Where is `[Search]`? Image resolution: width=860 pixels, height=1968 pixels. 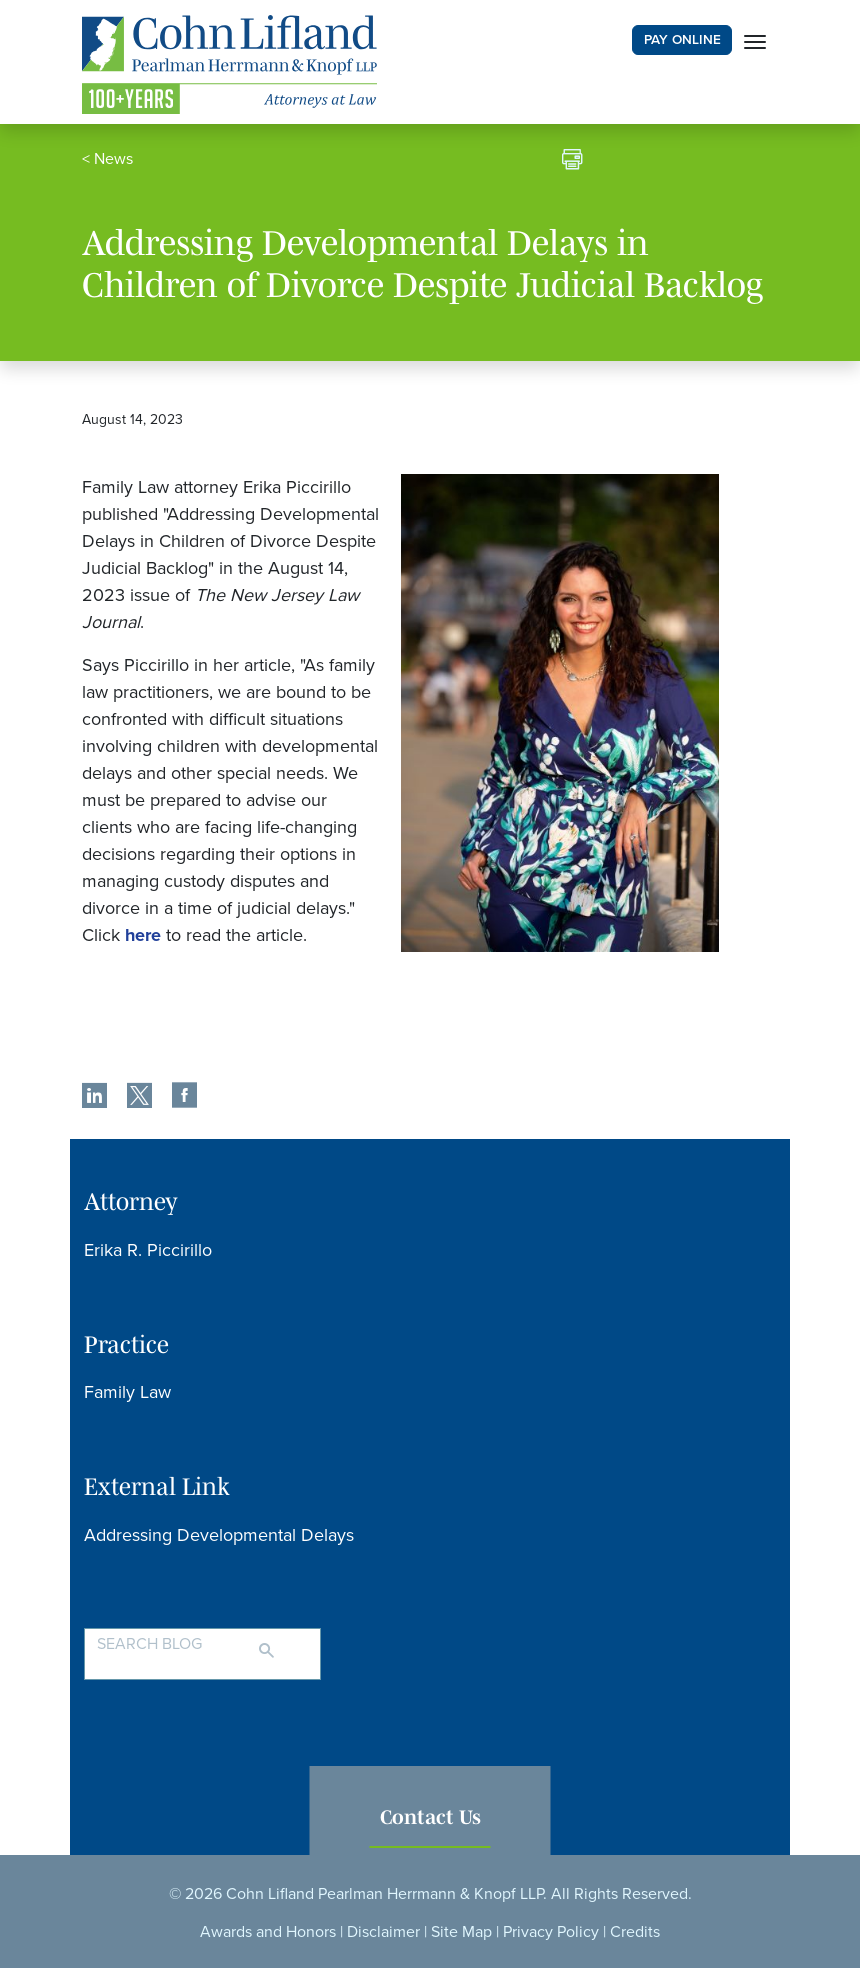
[Search] is located at coordinates (286, 1642).